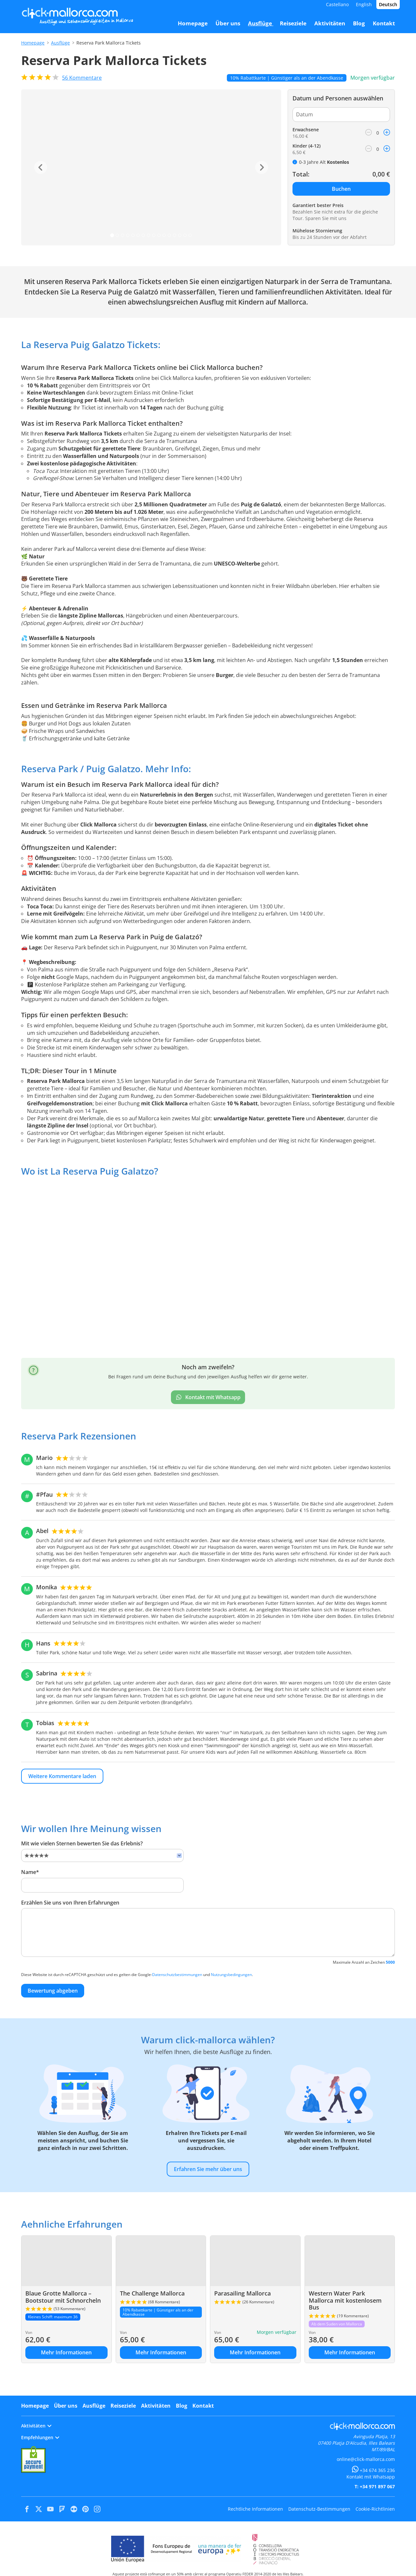  Describe the element at coordinates (181, 2405) in the screenshot. I see `Blog` at that location.